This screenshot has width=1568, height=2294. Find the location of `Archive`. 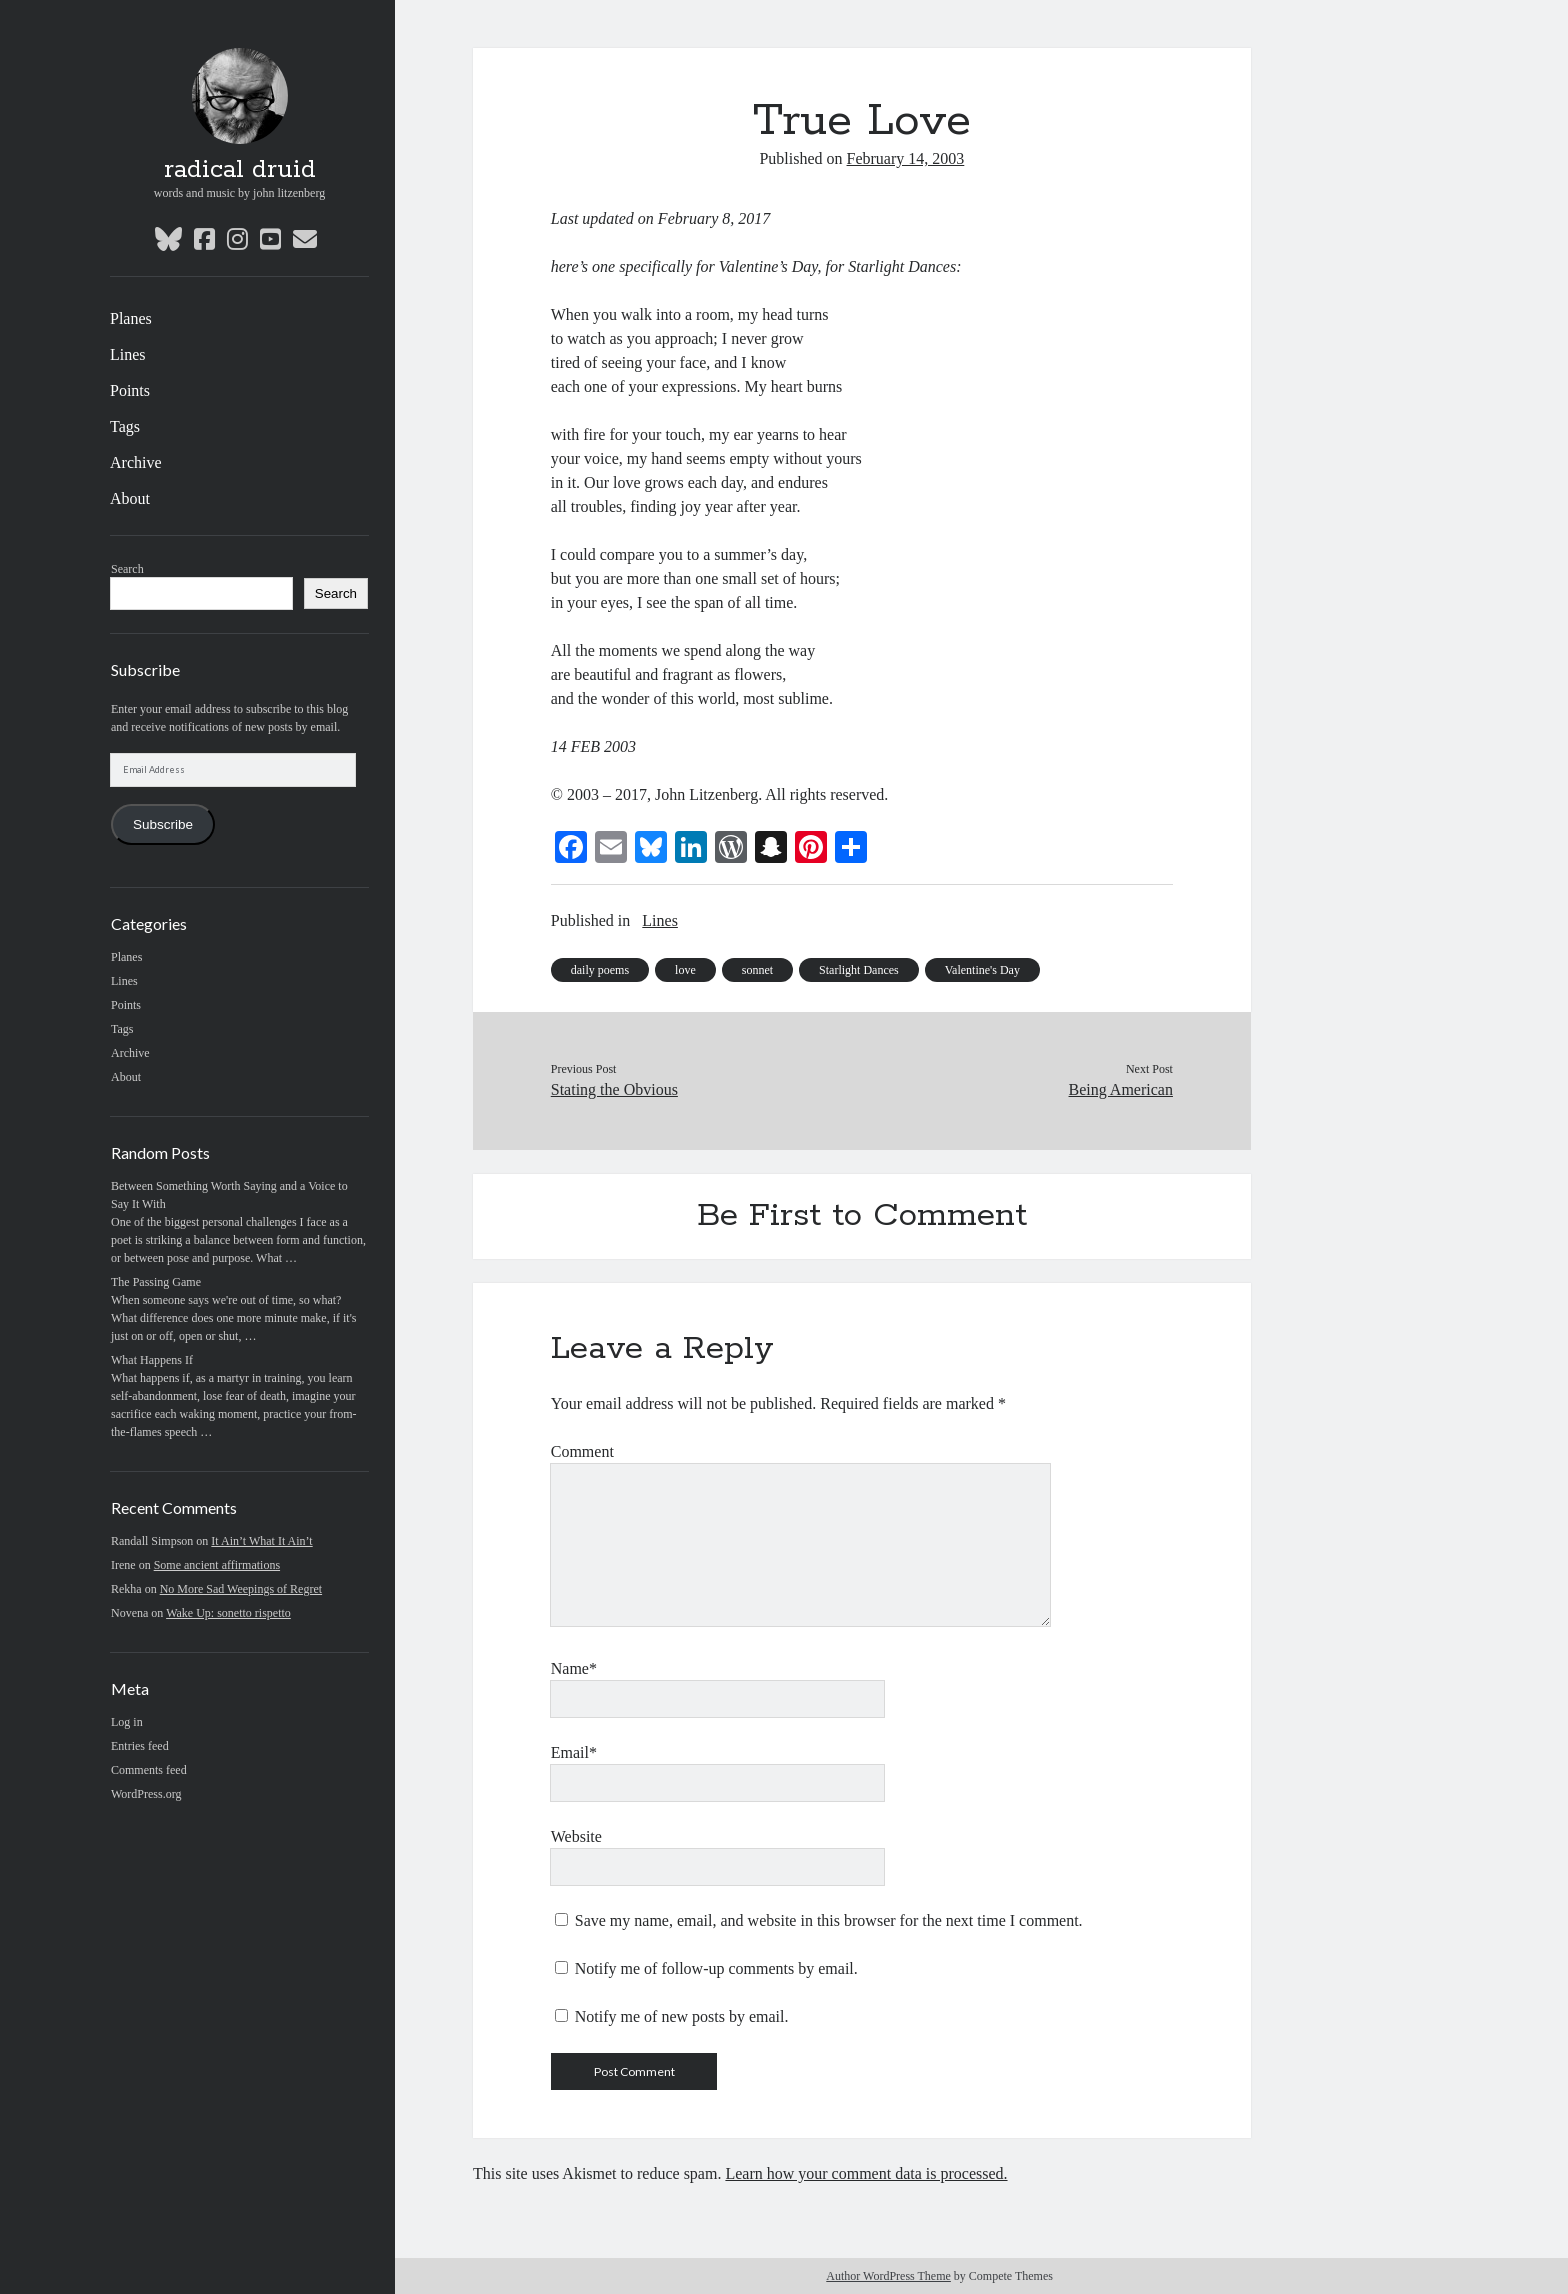

Archive is located at coordinates (136, 462).